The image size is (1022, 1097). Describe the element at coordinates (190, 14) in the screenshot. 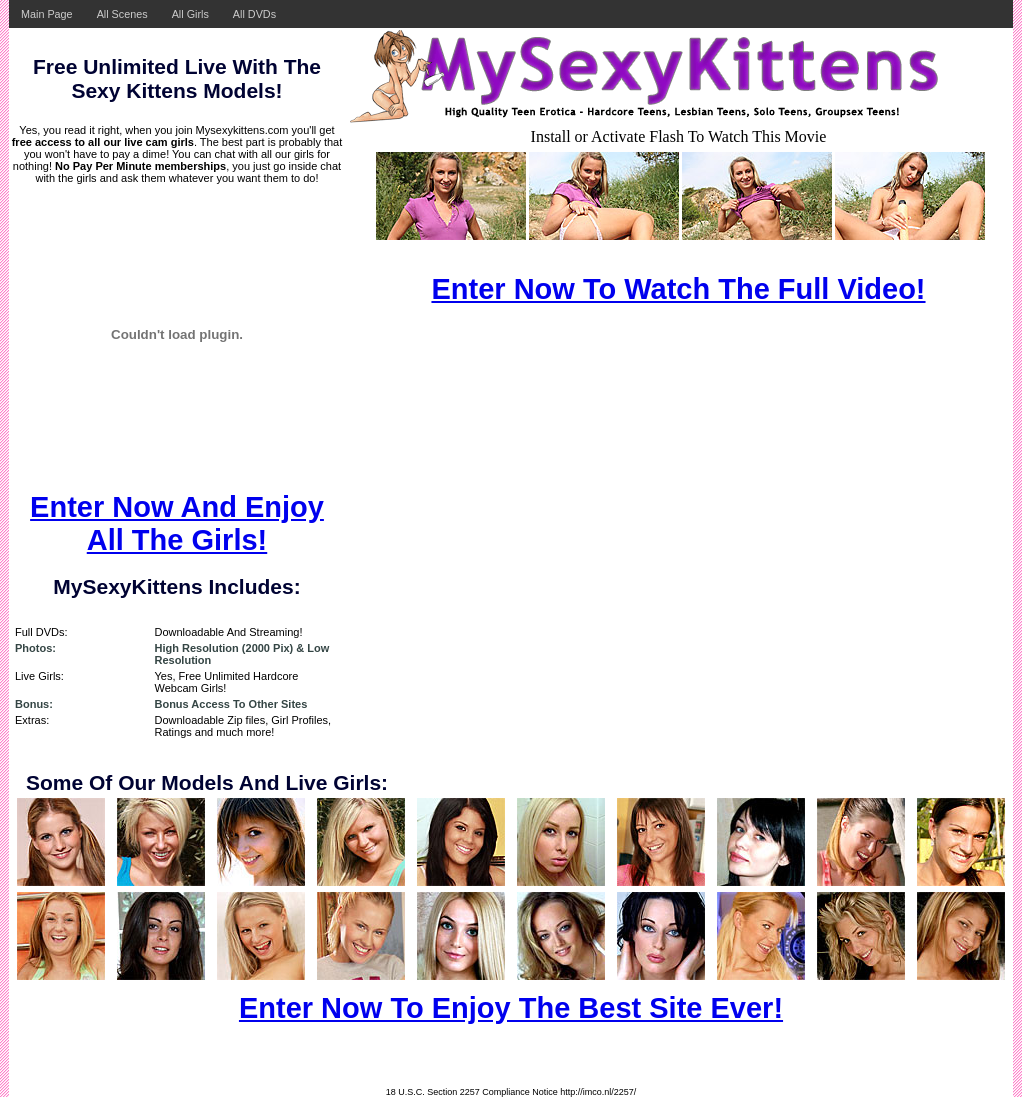

I see `All Girls` at that location.